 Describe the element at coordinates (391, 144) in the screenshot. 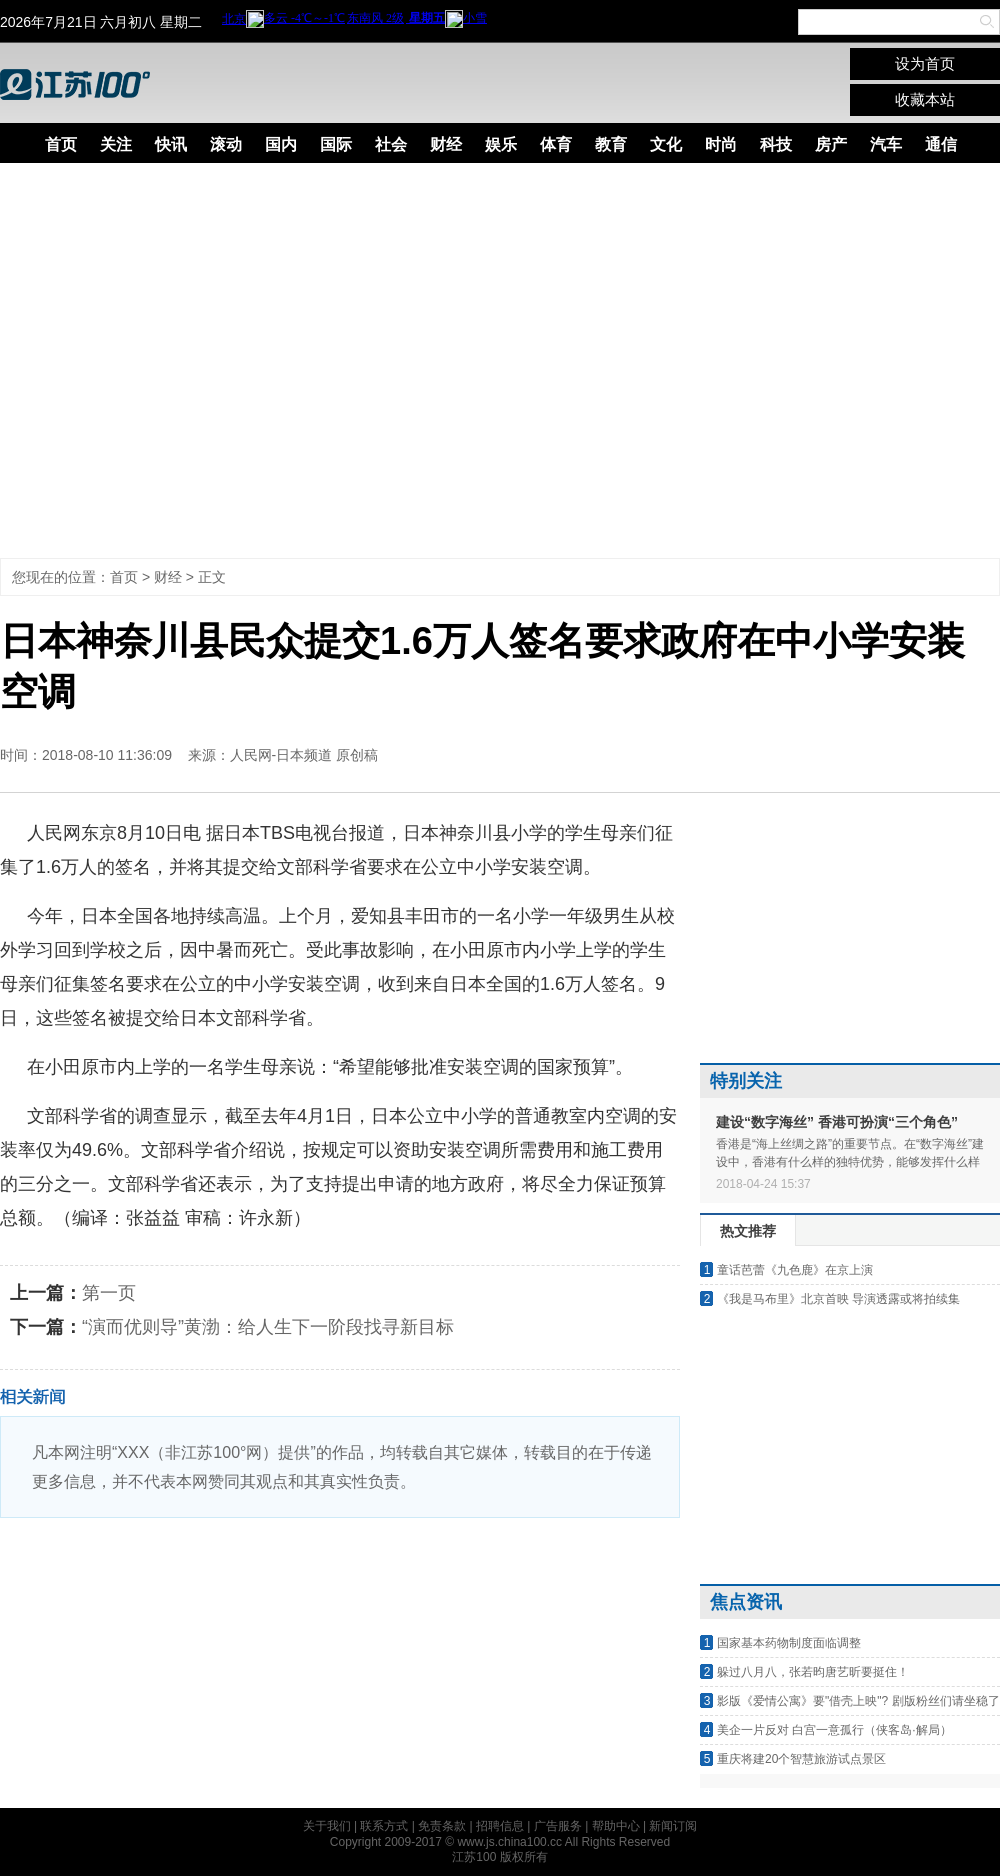

I see `社会` at that location.